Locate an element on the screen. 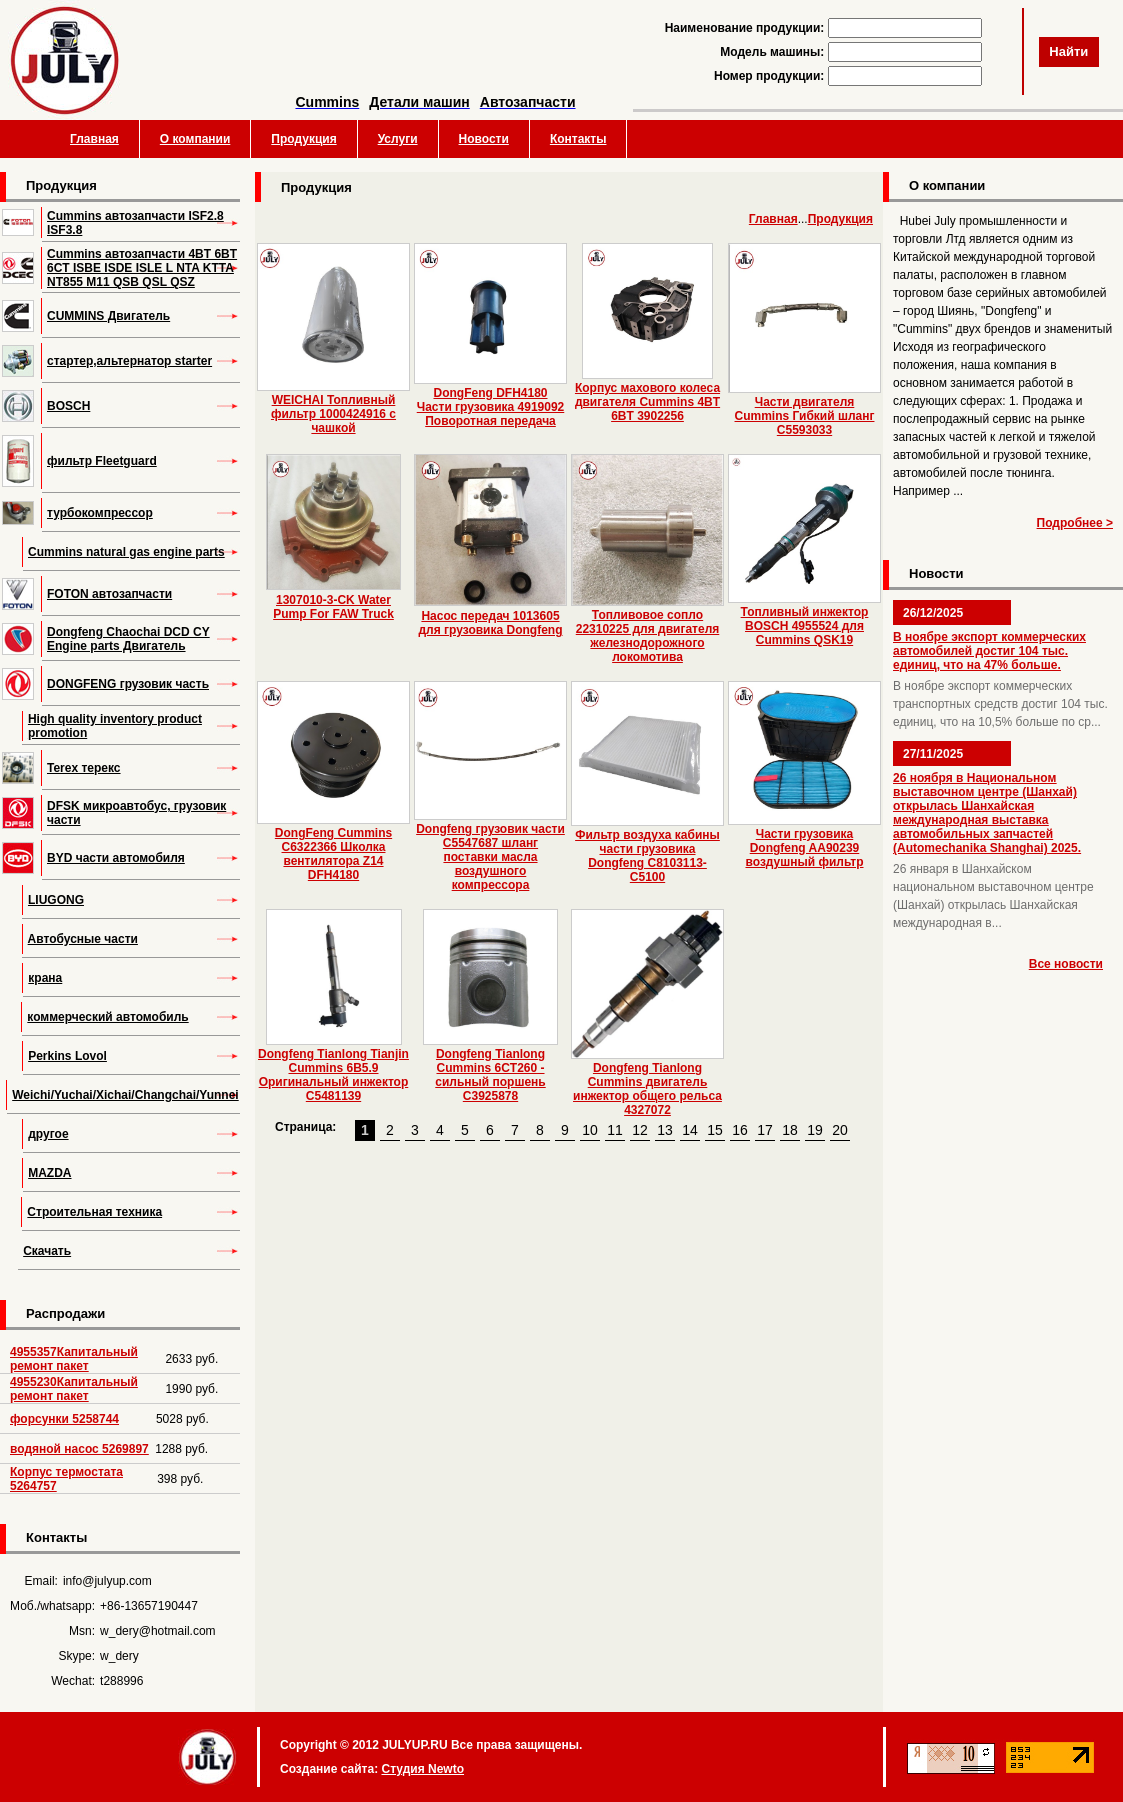  DongFeng Cummins C6322366 Школка вентилятора Z14 DFH4180 is located at coordinates (333, 854).